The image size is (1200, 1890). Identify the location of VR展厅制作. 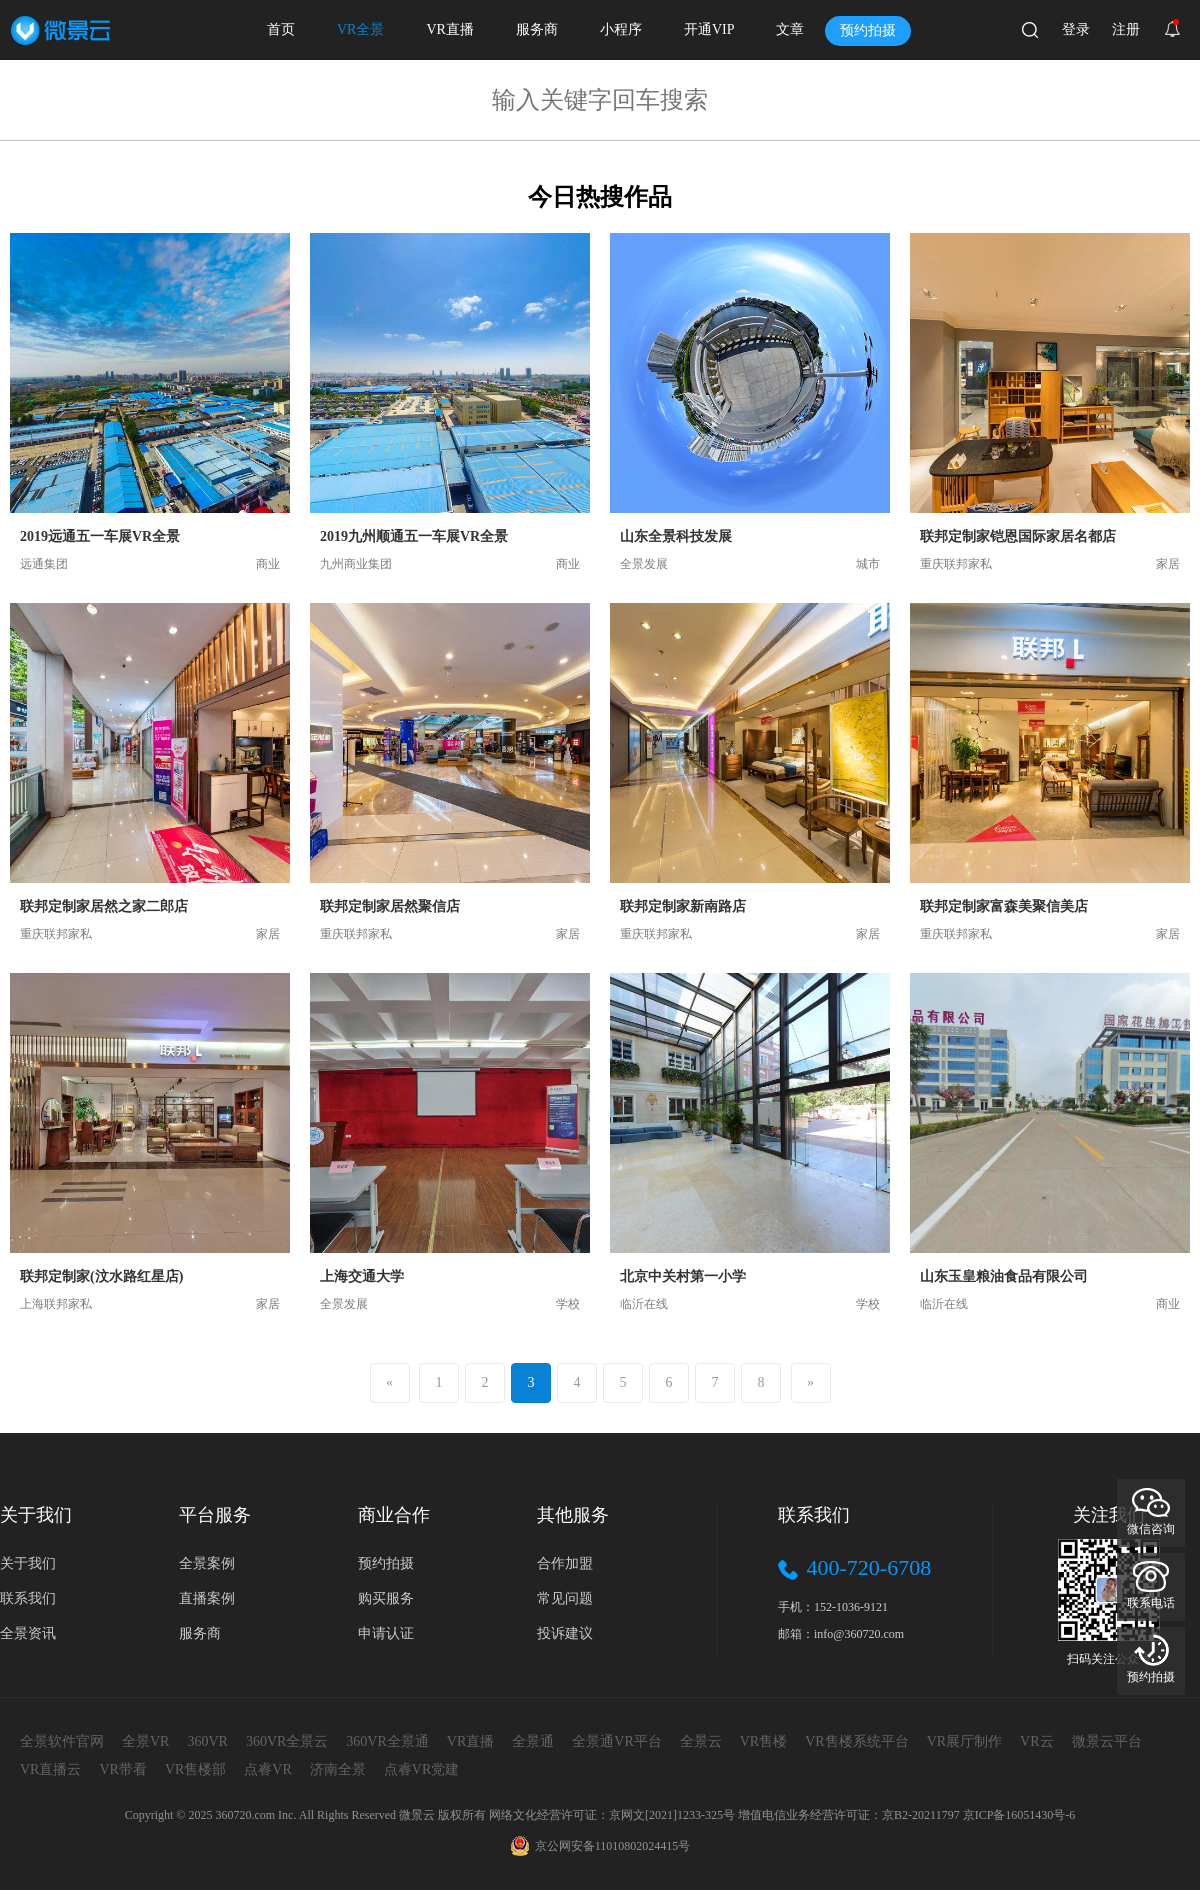
(964, 1741).